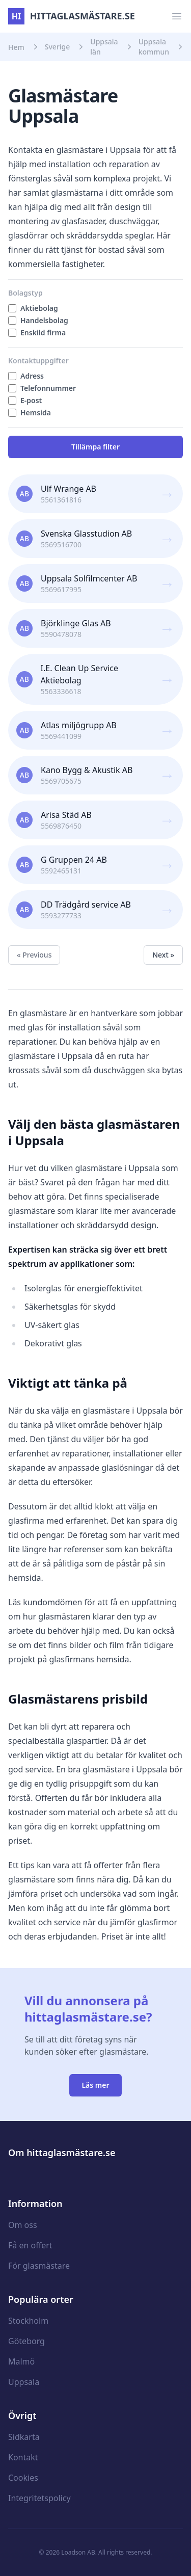 The image size is (191, 2576). I want to click on Malmö, so click(21, 2361).